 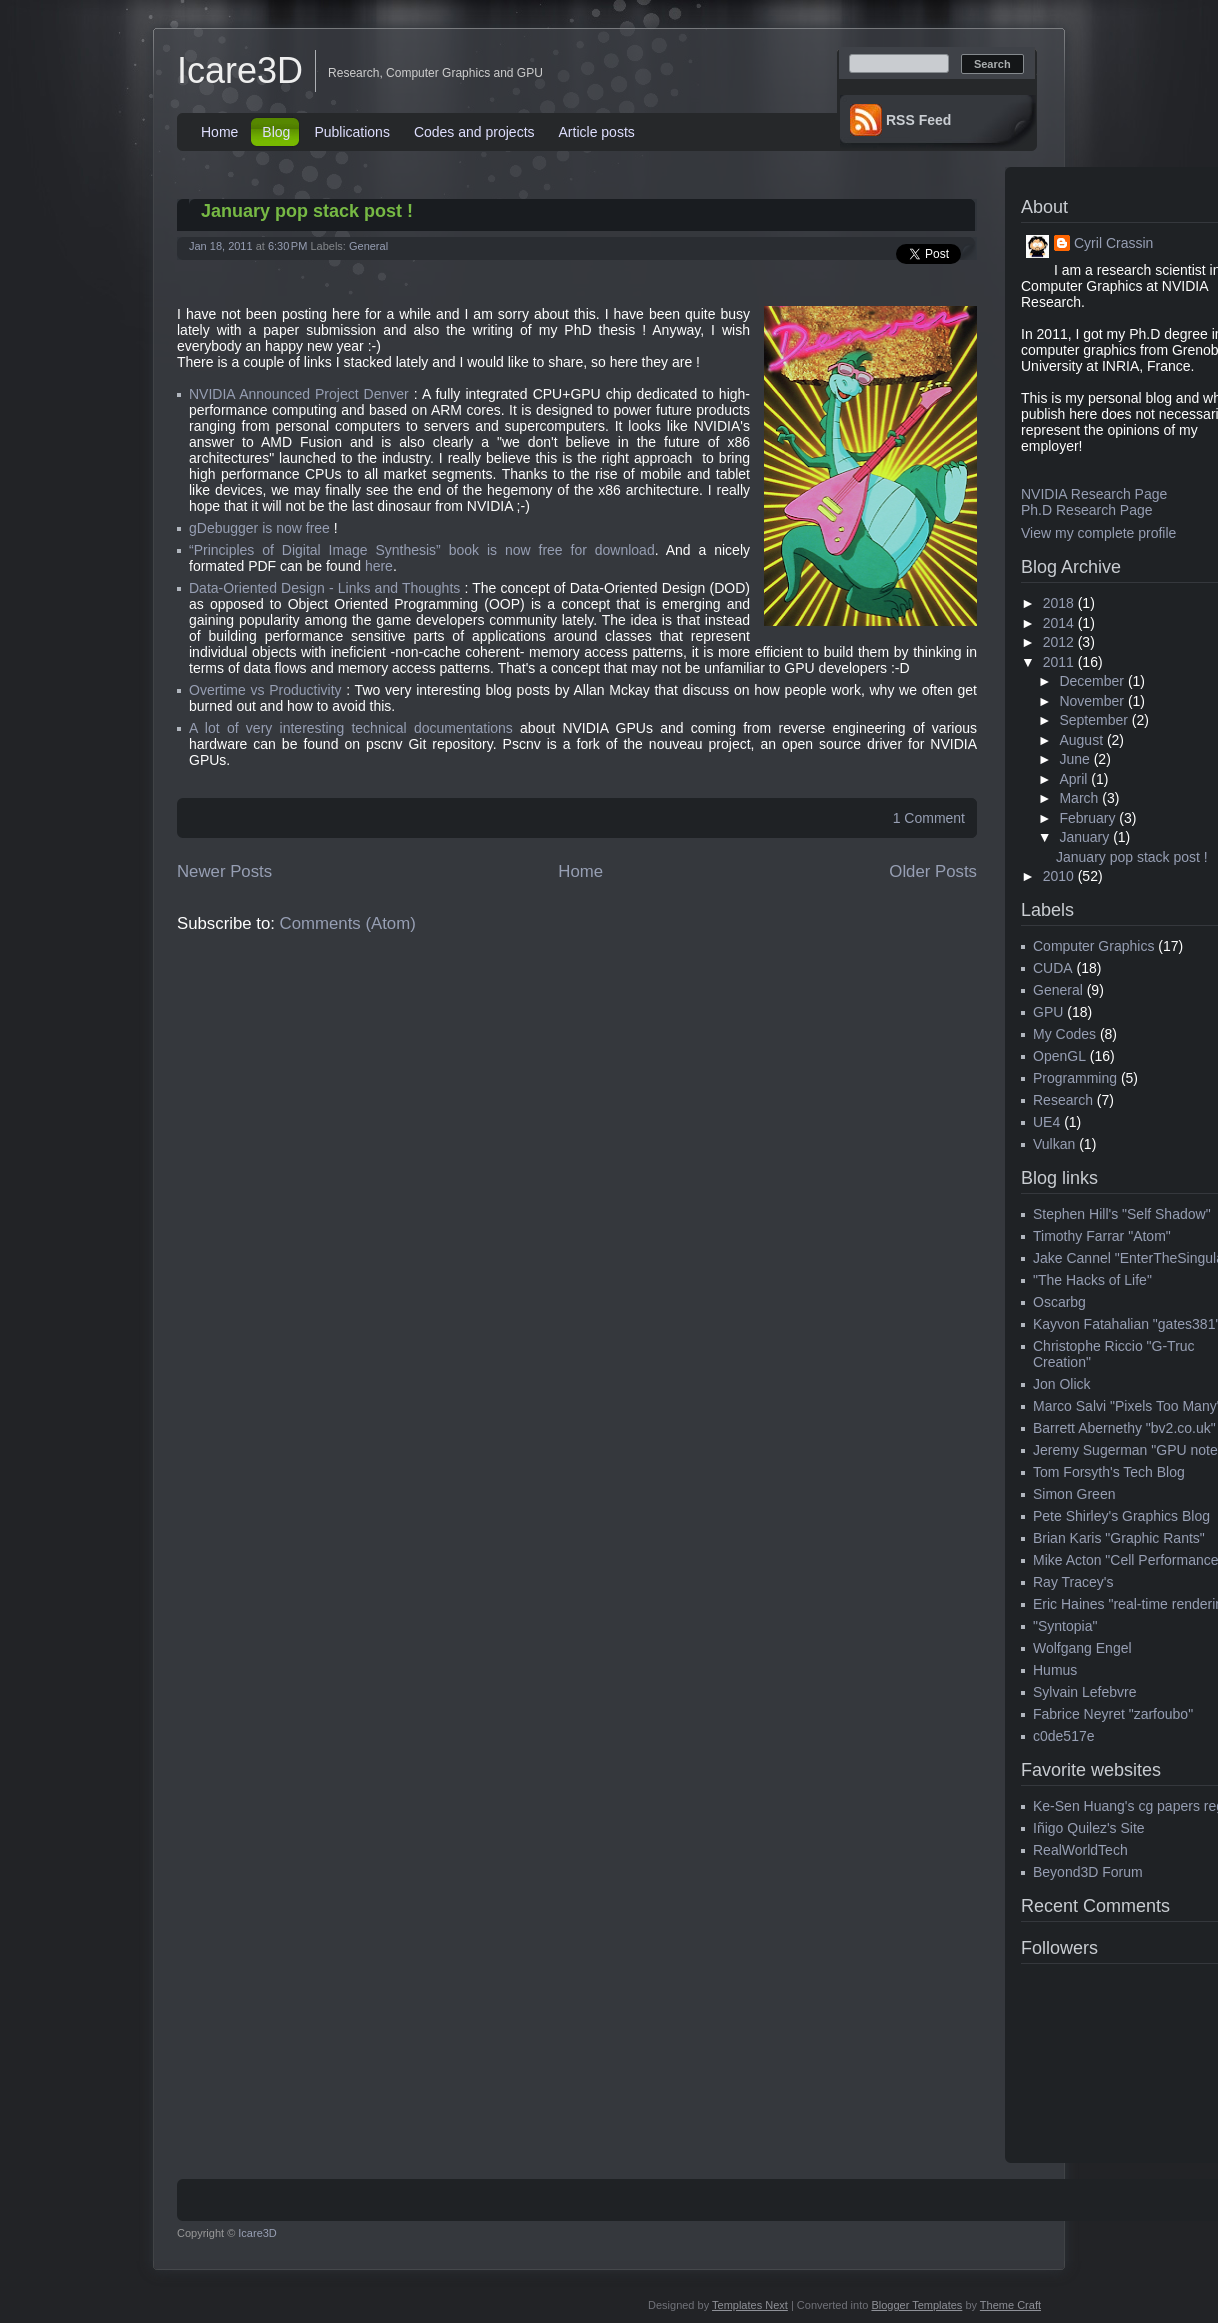 What do you see at coordinates (1075, 1078) in the screenshot?
I see `Programming` at bounding box center [1075, 1078].